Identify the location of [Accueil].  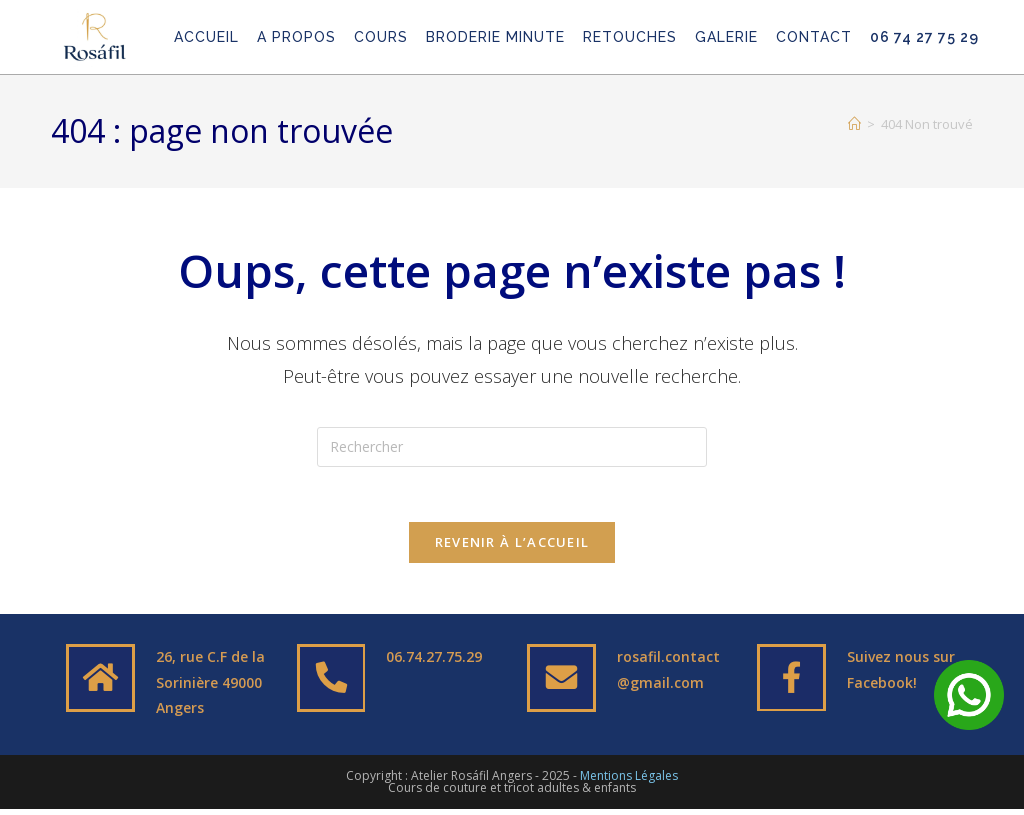
(854, 124).